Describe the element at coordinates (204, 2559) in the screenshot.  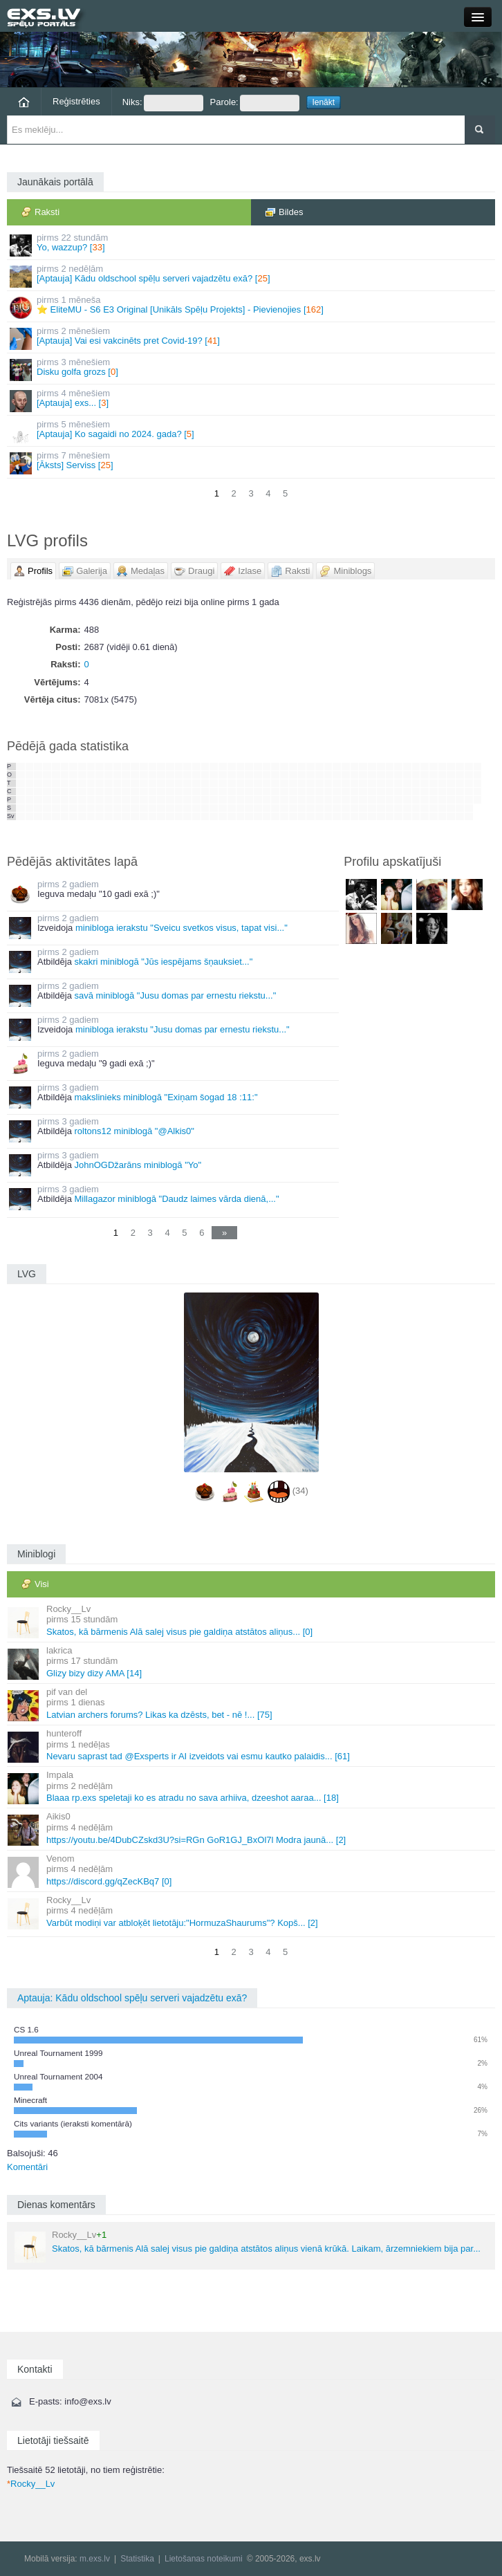
I see `Lietošanas noteikumi` at that location.